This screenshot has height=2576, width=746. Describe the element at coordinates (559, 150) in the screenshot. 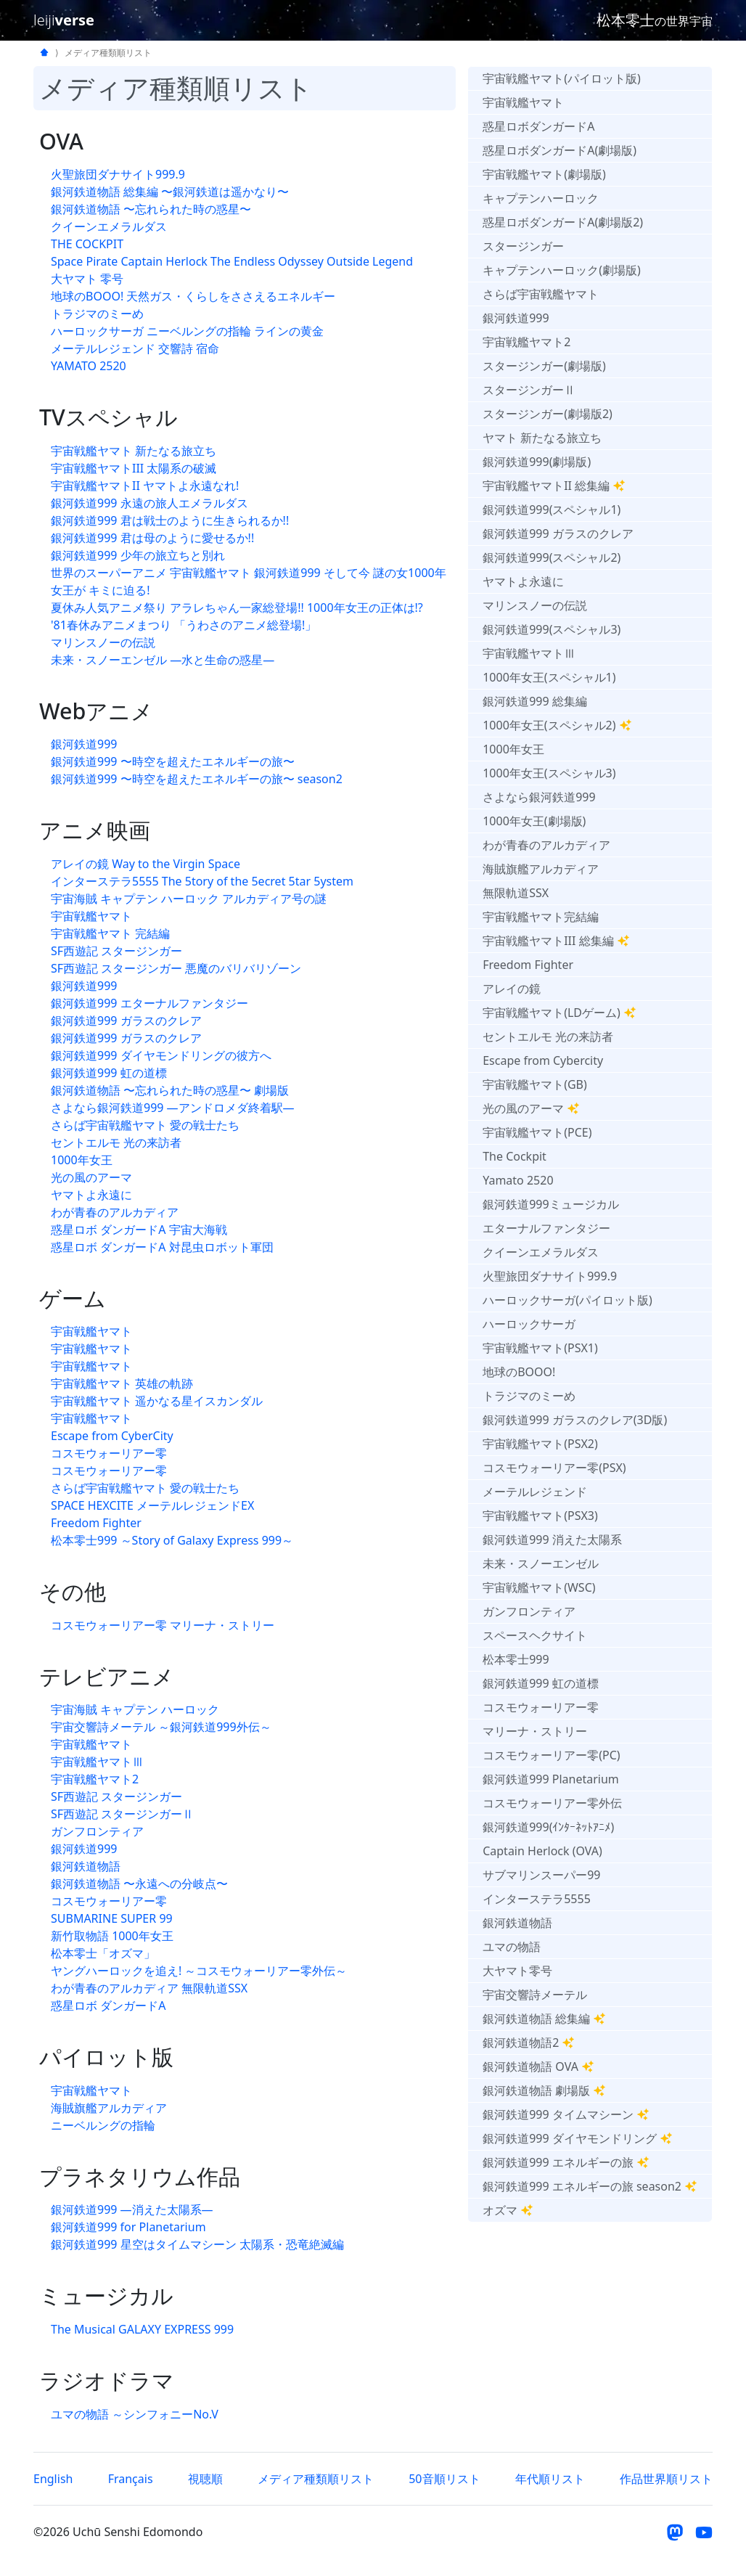

I see `惑星ロボダンガードA(劇場版)` at that location.